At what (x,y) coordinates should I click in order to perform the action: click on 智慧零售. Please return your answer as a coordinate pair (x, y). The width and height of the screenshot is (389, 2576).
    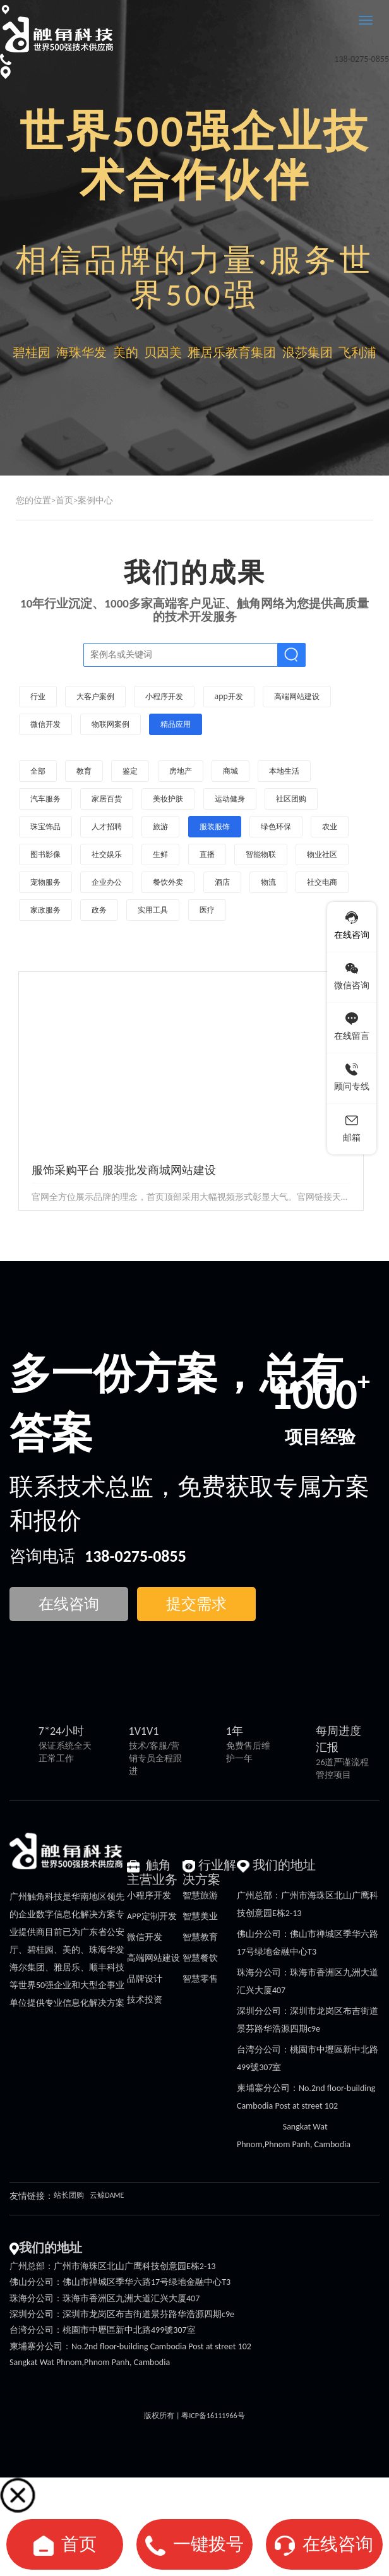
    Looking at the image, I should click on (200, 1979).